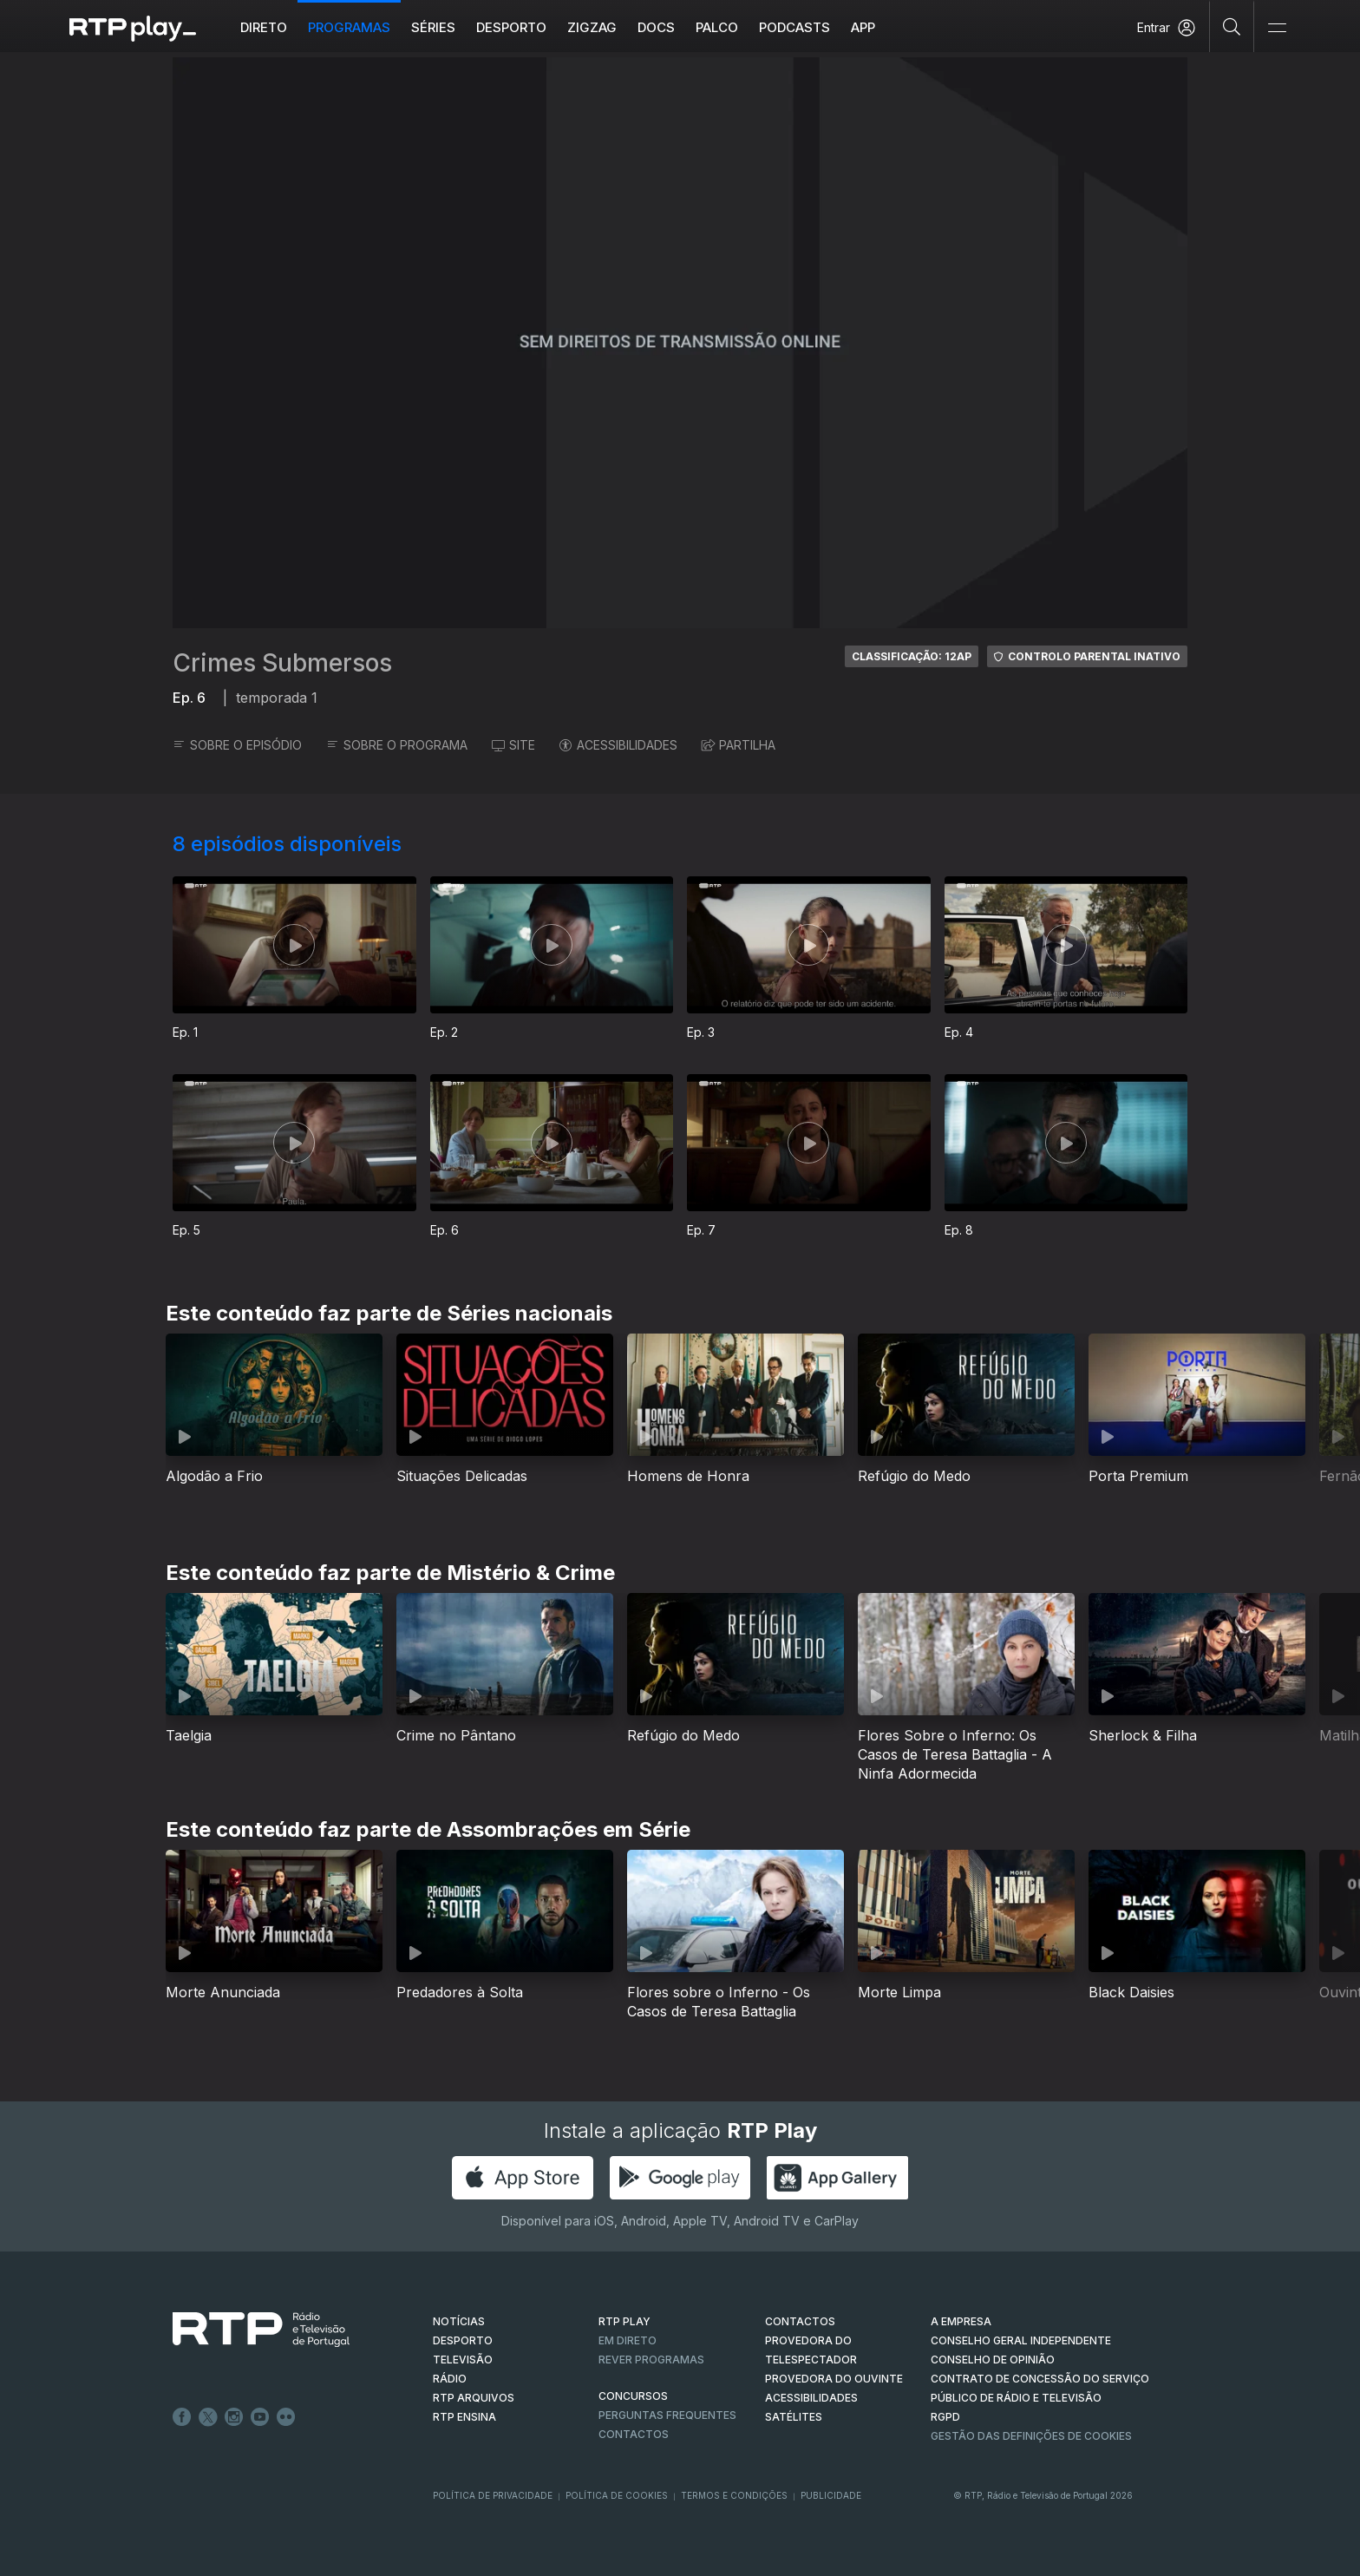  Describe the element at coordinates (1232, 26) in the screenshot. I see `[Pesquisar]` at that location.